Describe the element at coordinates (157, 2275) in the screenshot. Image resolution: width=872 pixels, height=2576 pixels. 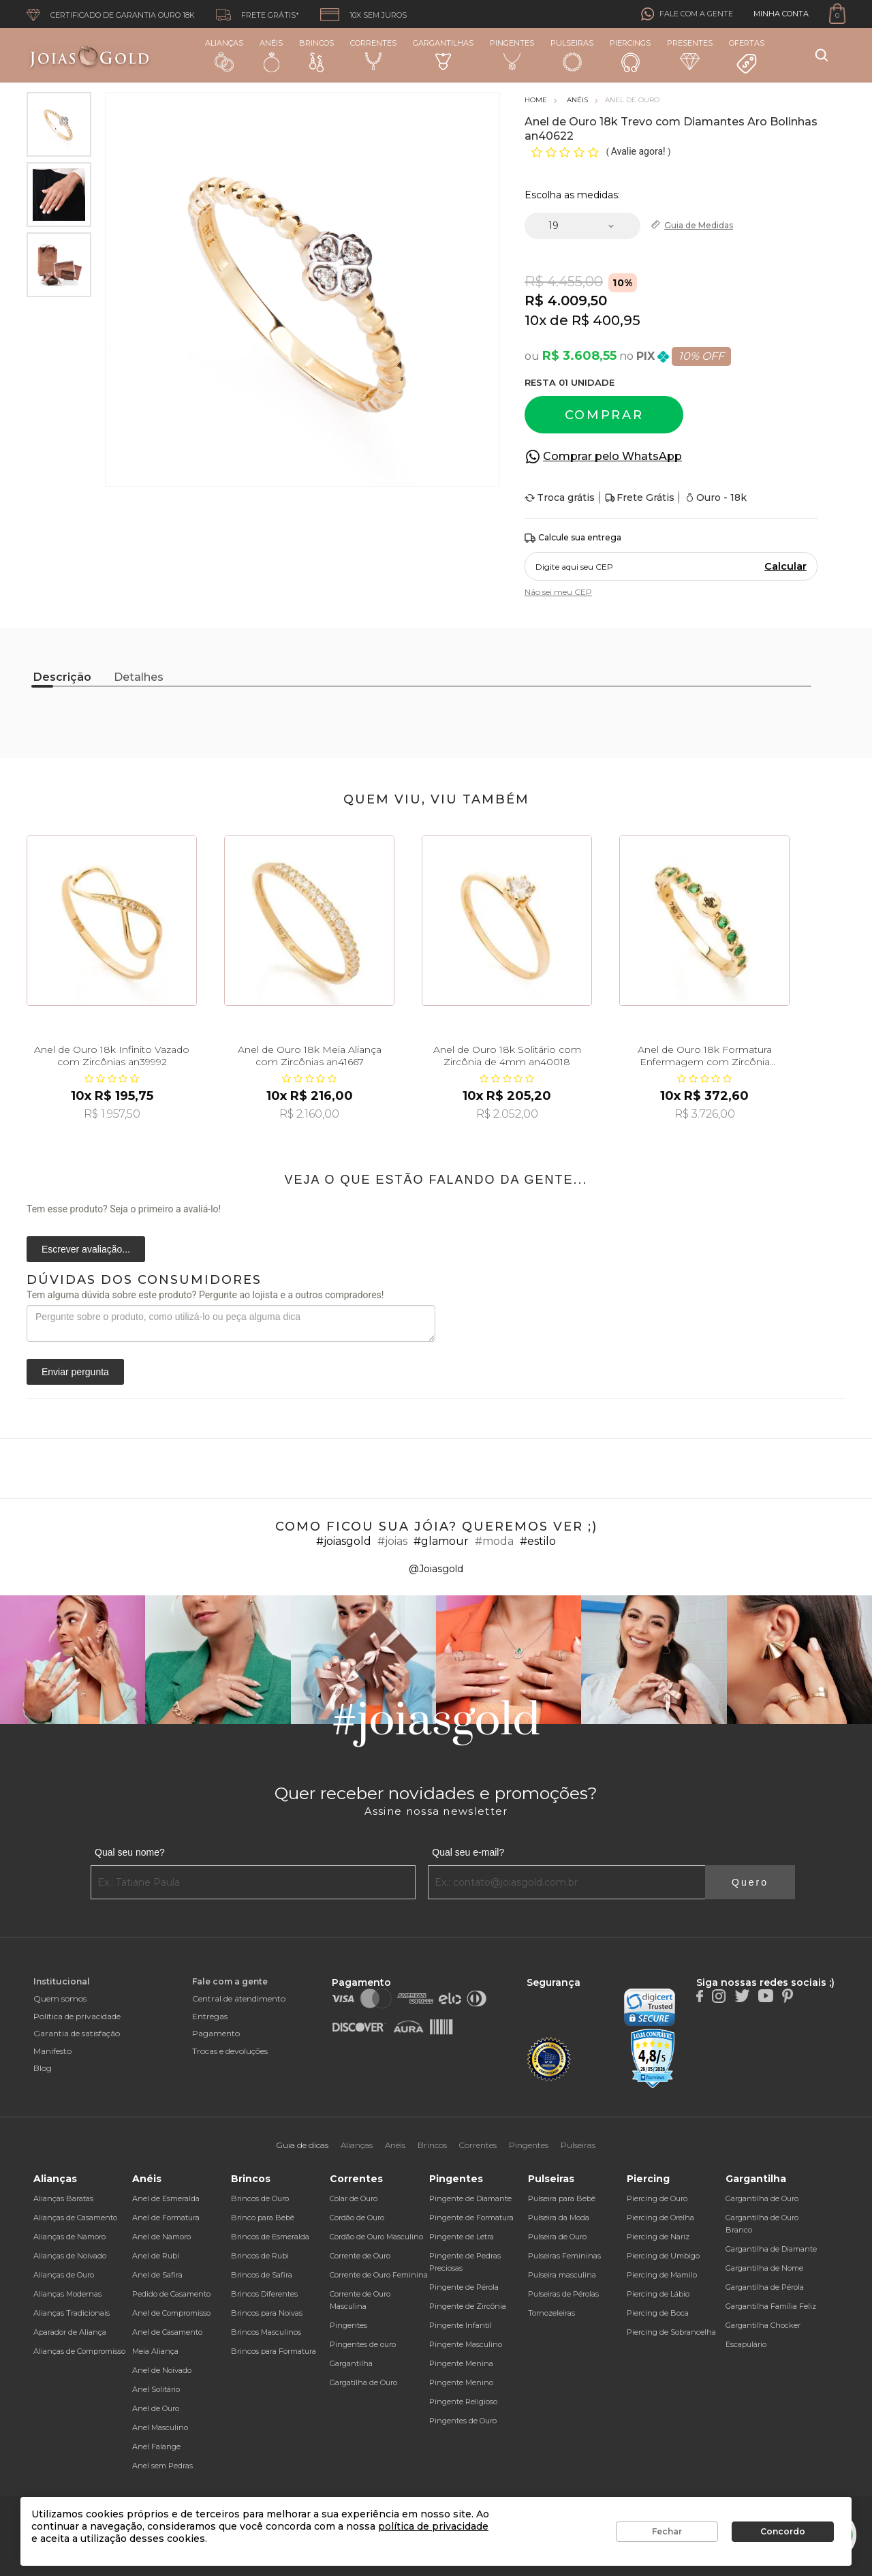
I see `Anel de Safira` at that location.